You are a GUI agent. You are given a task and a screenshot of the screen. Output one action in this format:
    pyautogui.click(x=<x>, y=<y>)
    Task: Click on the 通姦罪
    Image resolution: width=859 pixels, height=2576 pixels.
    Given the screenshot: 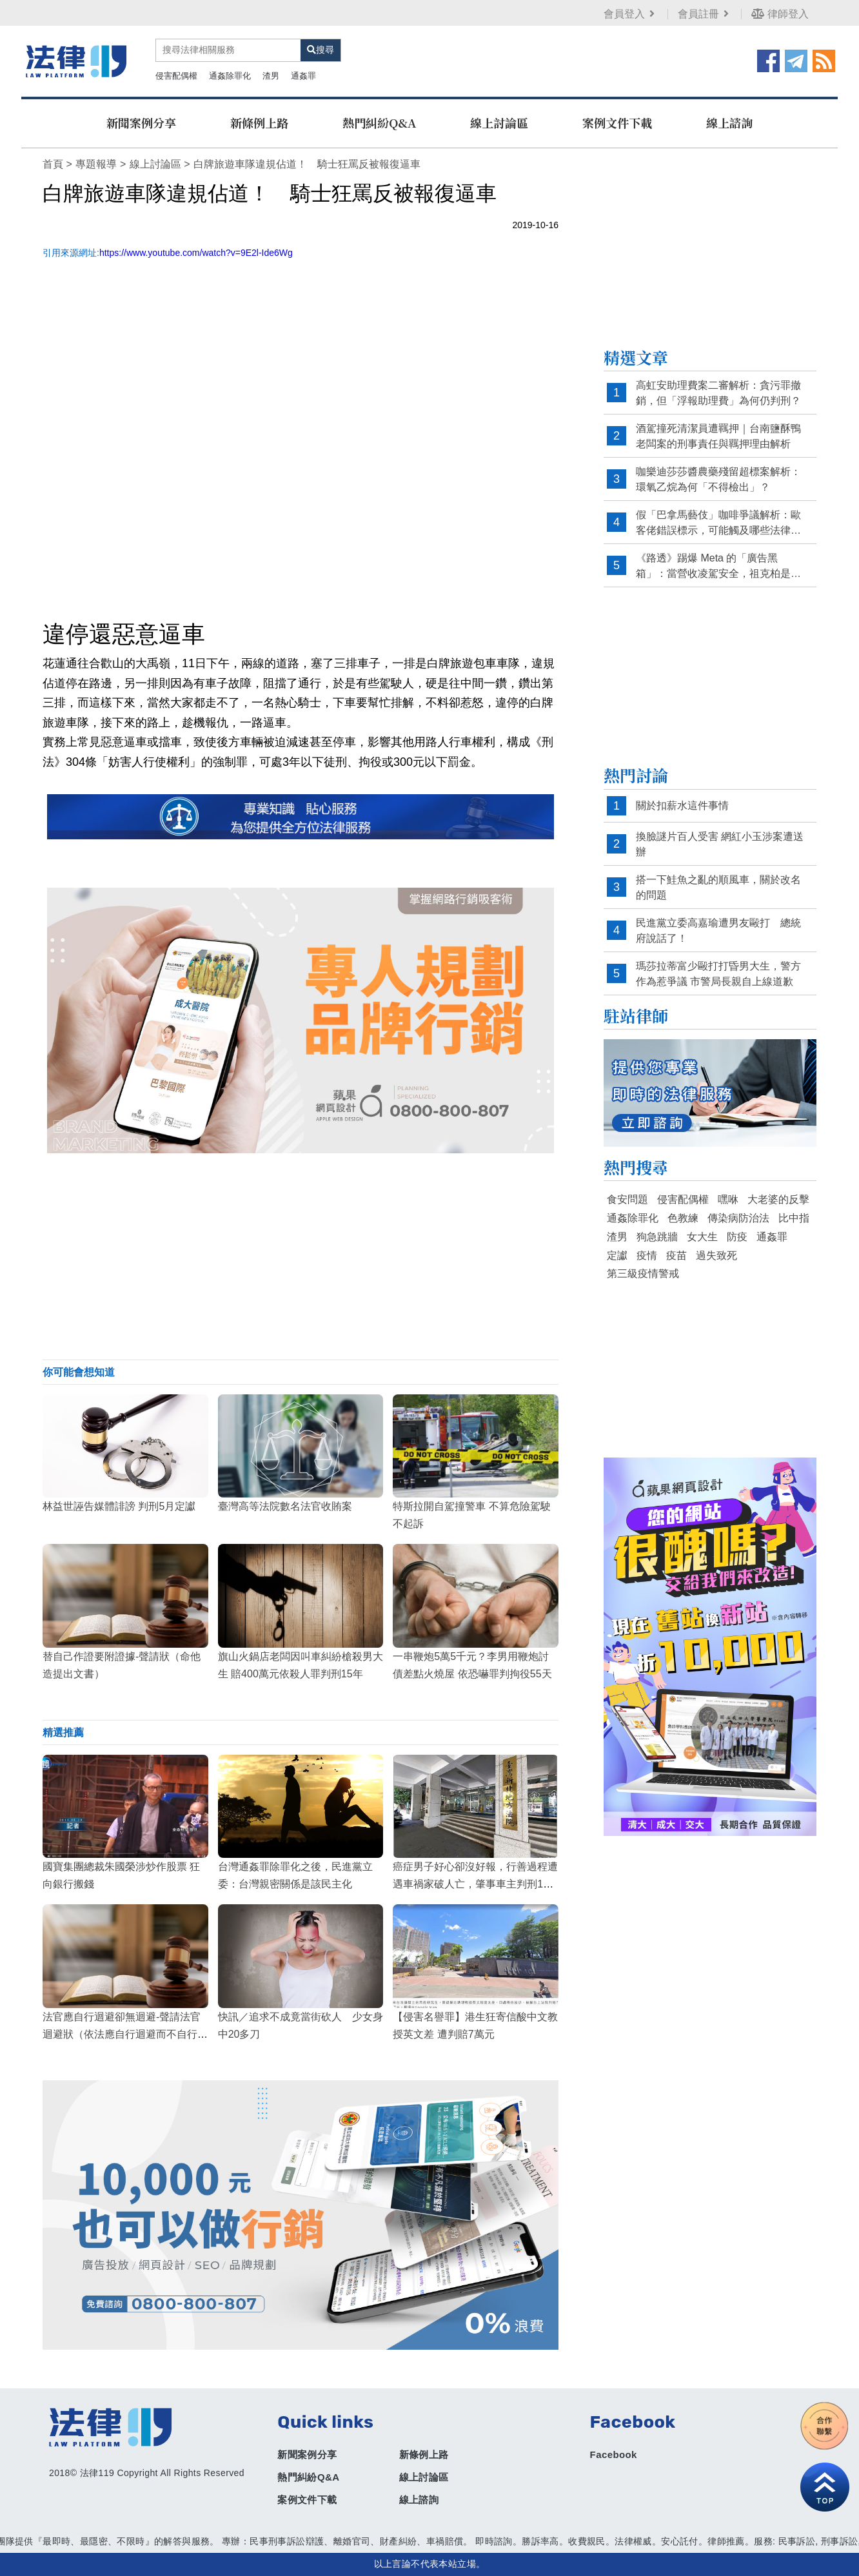 What is the action you would take?
    pyautogui.click(x=303, y=76)
    